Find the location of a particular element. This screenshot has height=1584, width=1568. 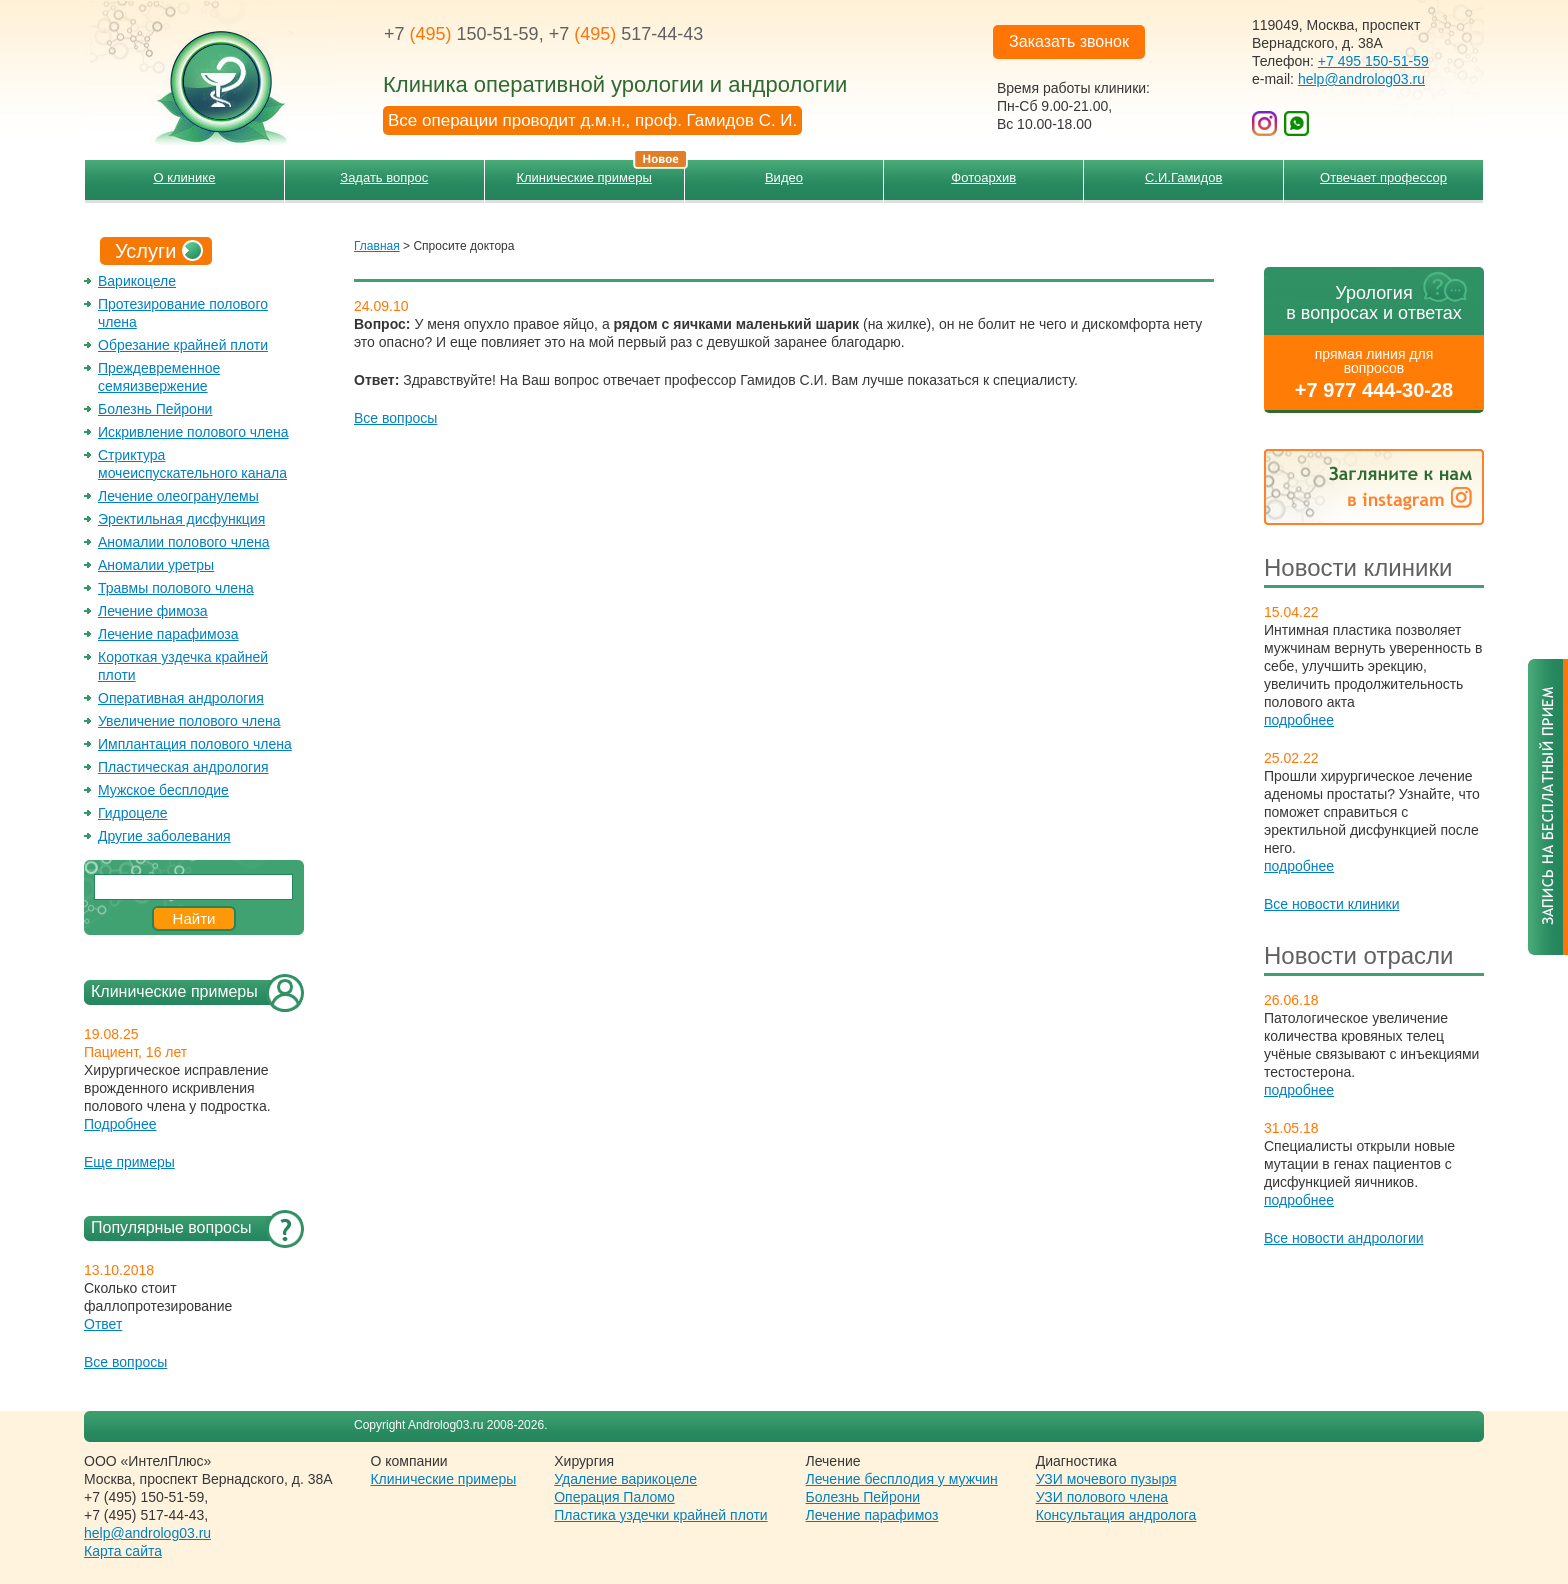

Лечение парафимоза is located at coordinates (168, 634).